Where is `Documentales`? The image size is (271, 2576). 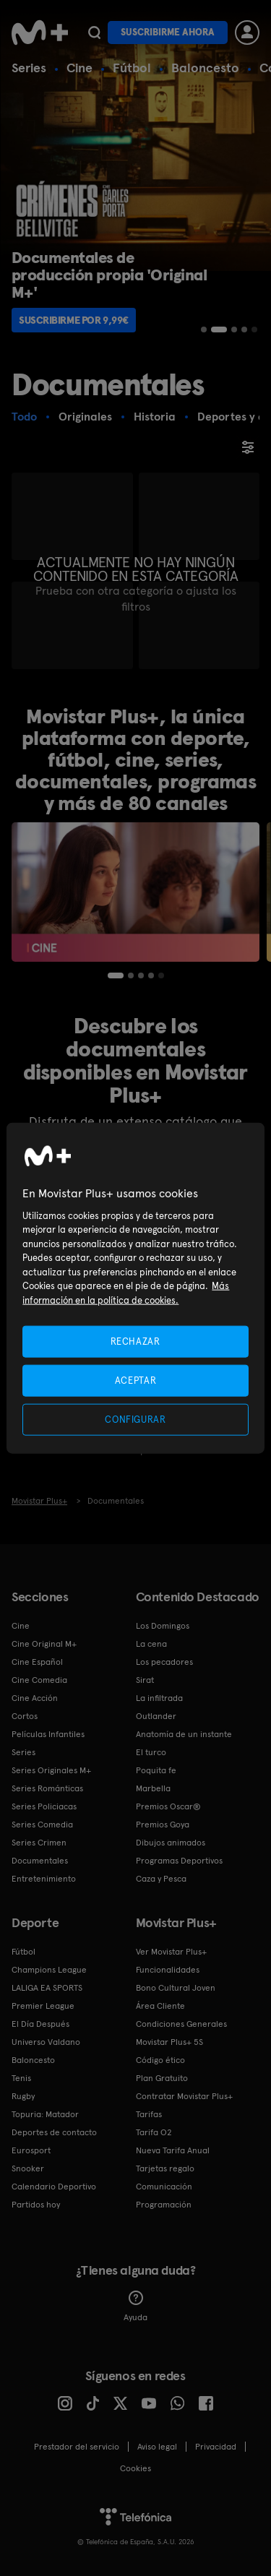 Documentales is located at coordinates (40, 1861).